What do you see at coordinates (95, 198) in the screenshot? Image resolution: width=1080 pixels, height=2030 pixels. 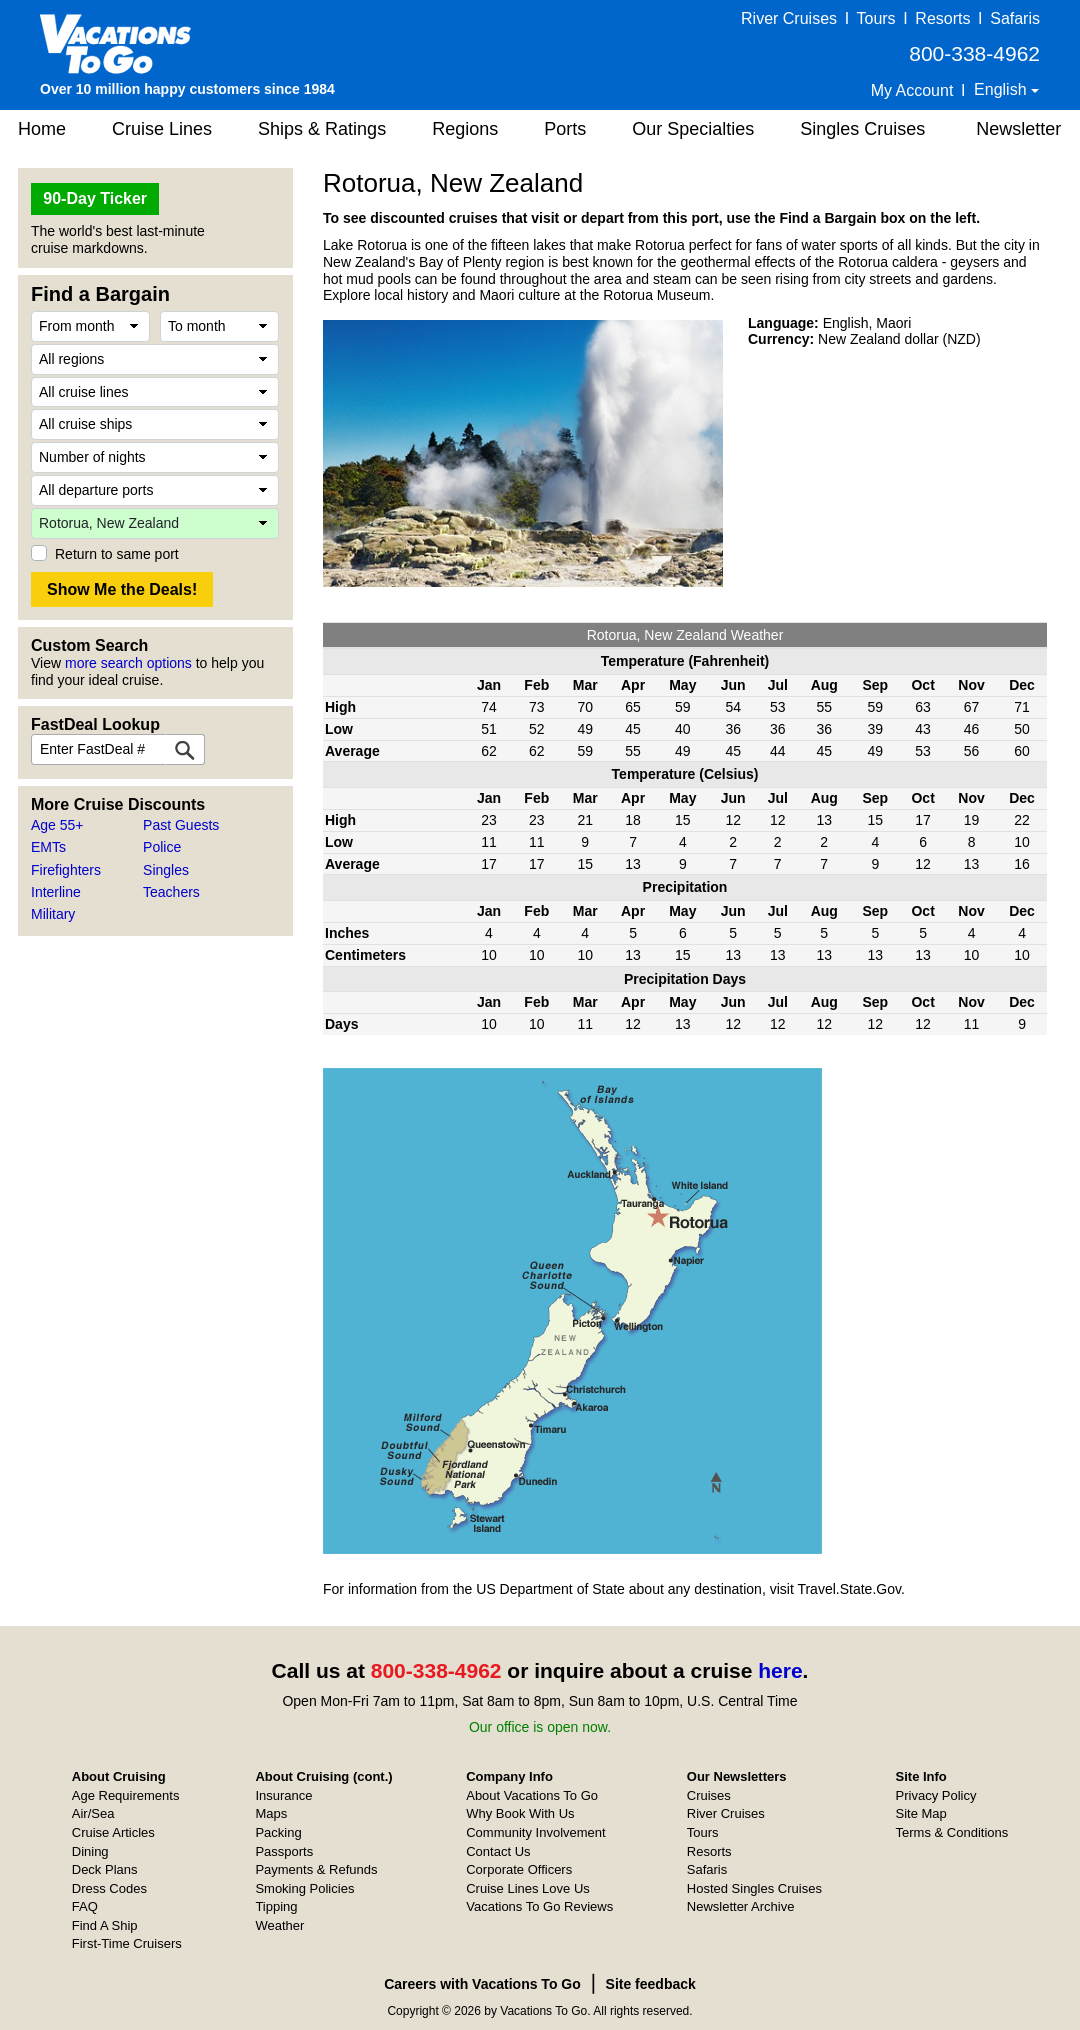 I see `90-Day Ticker [button]` at bounding box center [95, 198].